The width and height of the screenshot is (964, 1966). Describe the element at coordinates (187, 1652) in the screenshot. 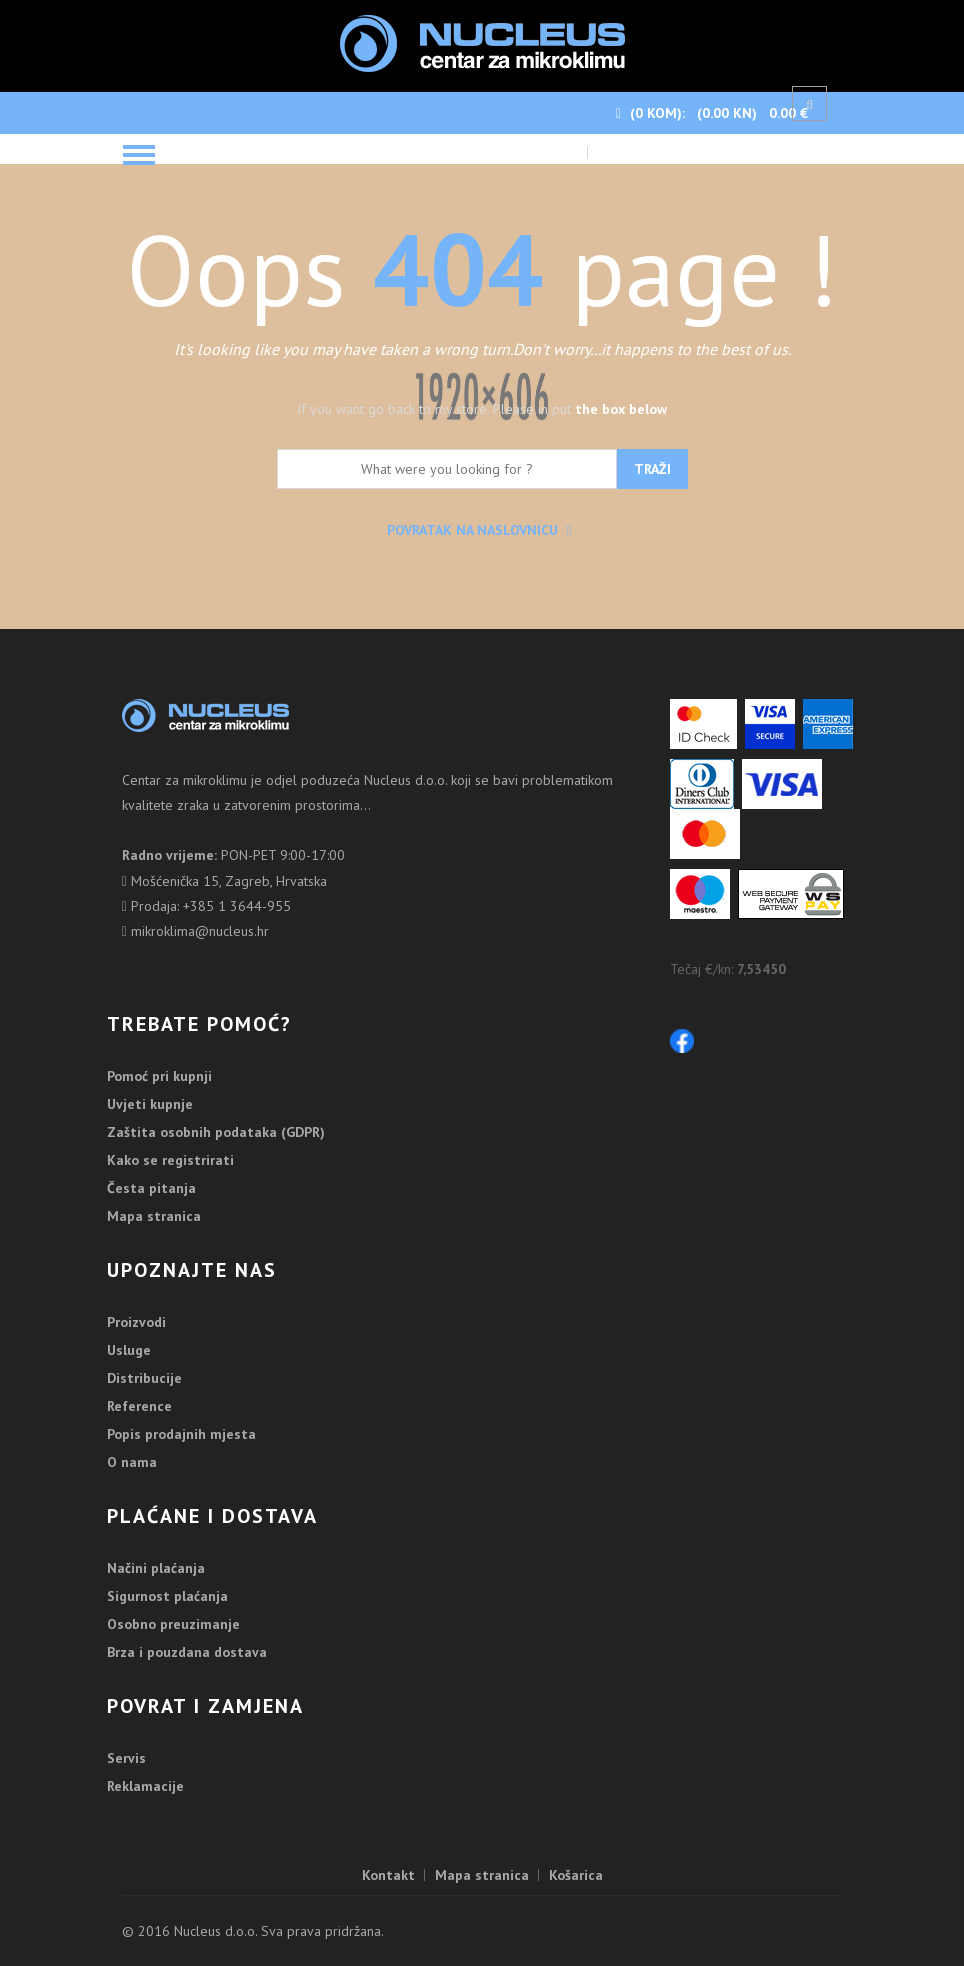

I see `Brza i pouzdana dostava` at that location.